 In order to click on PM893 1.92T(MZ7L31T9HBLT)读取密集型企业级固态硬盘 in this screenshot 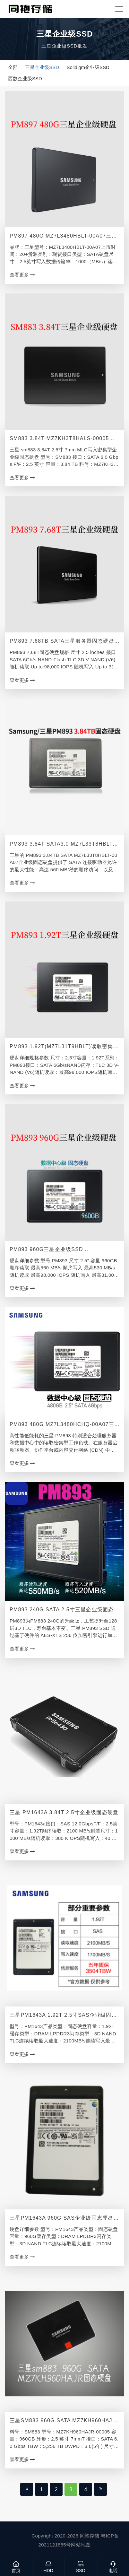, I will do `click(64, 1047)`.